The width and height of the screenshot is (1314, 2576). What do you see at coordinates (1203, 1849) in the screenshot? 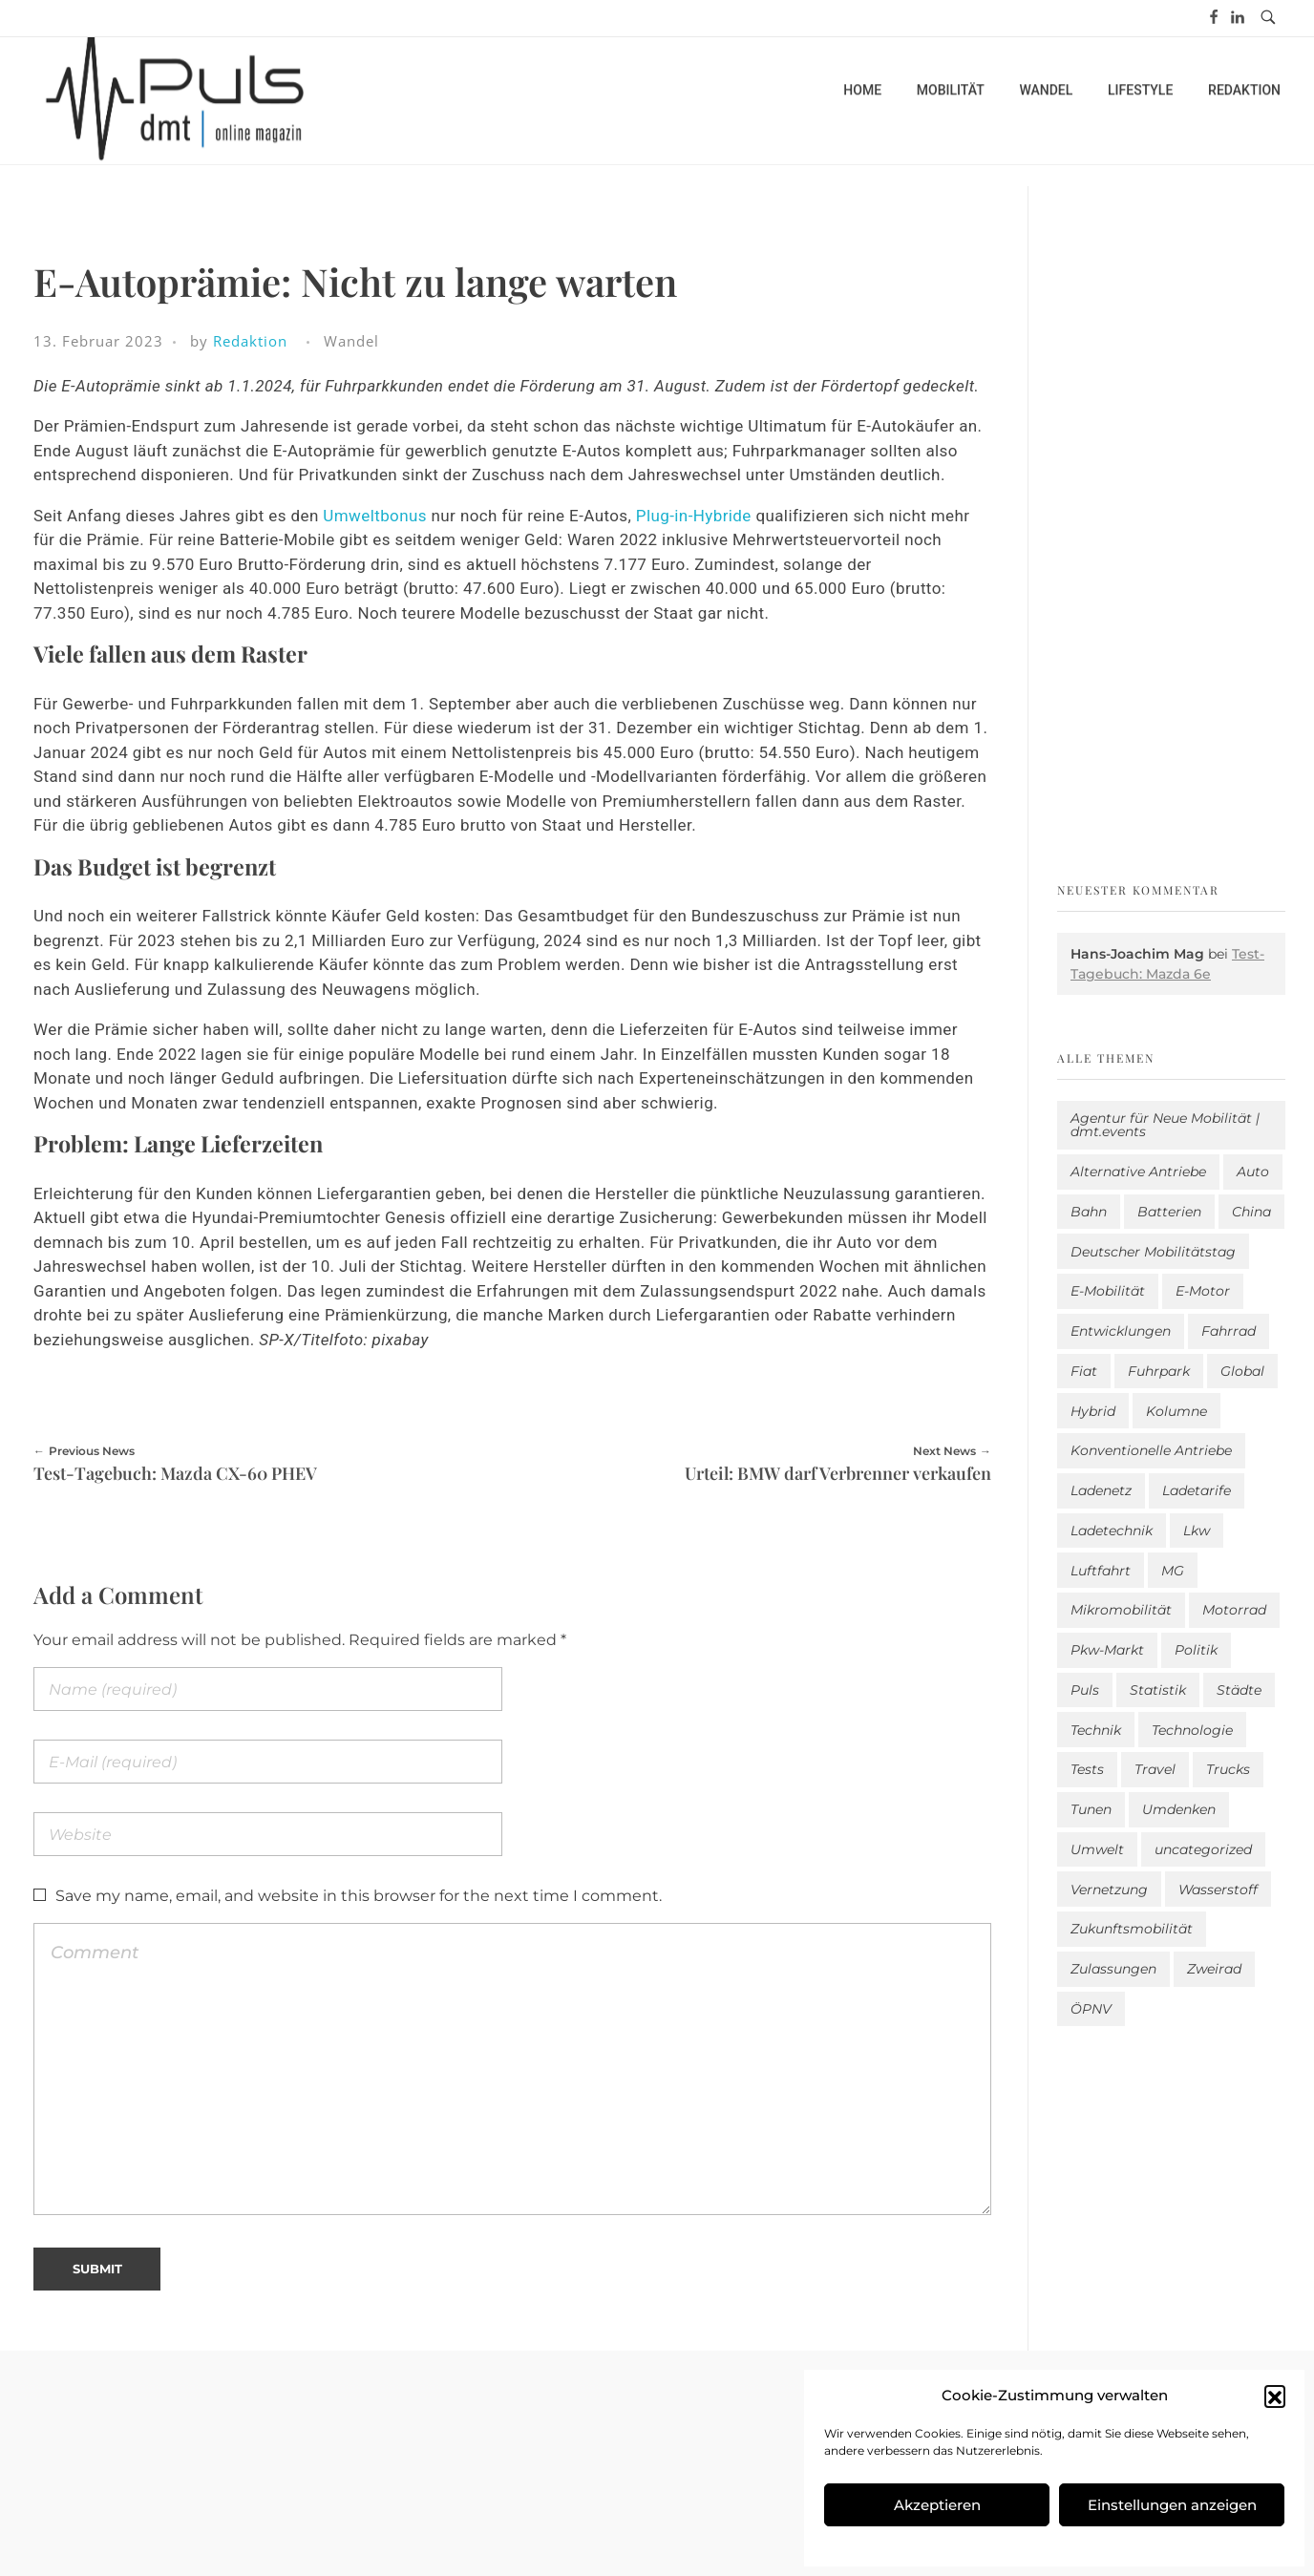
I see `uncategorized [uncategorized (113 Einträge)]` at bounding box center [1203, 1849].